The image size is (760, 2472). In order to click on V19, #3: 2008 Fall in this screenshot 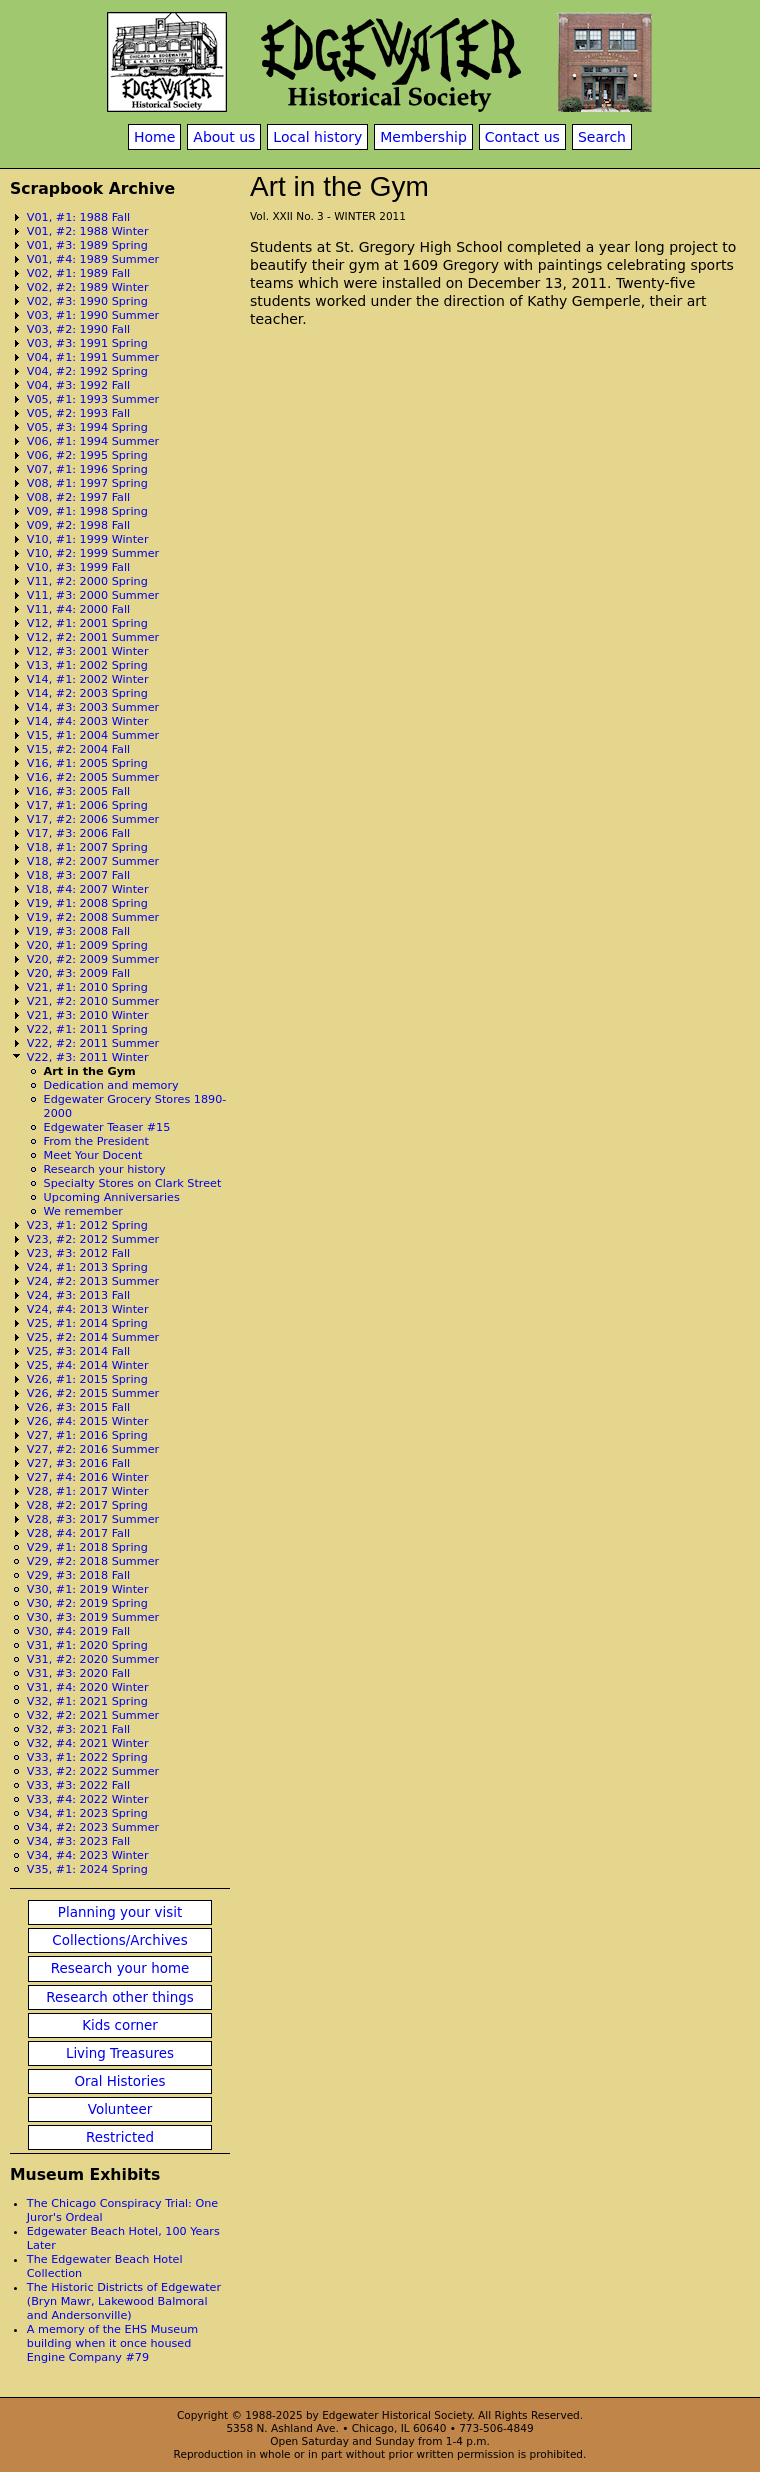, I will do `click(78, 931)`.